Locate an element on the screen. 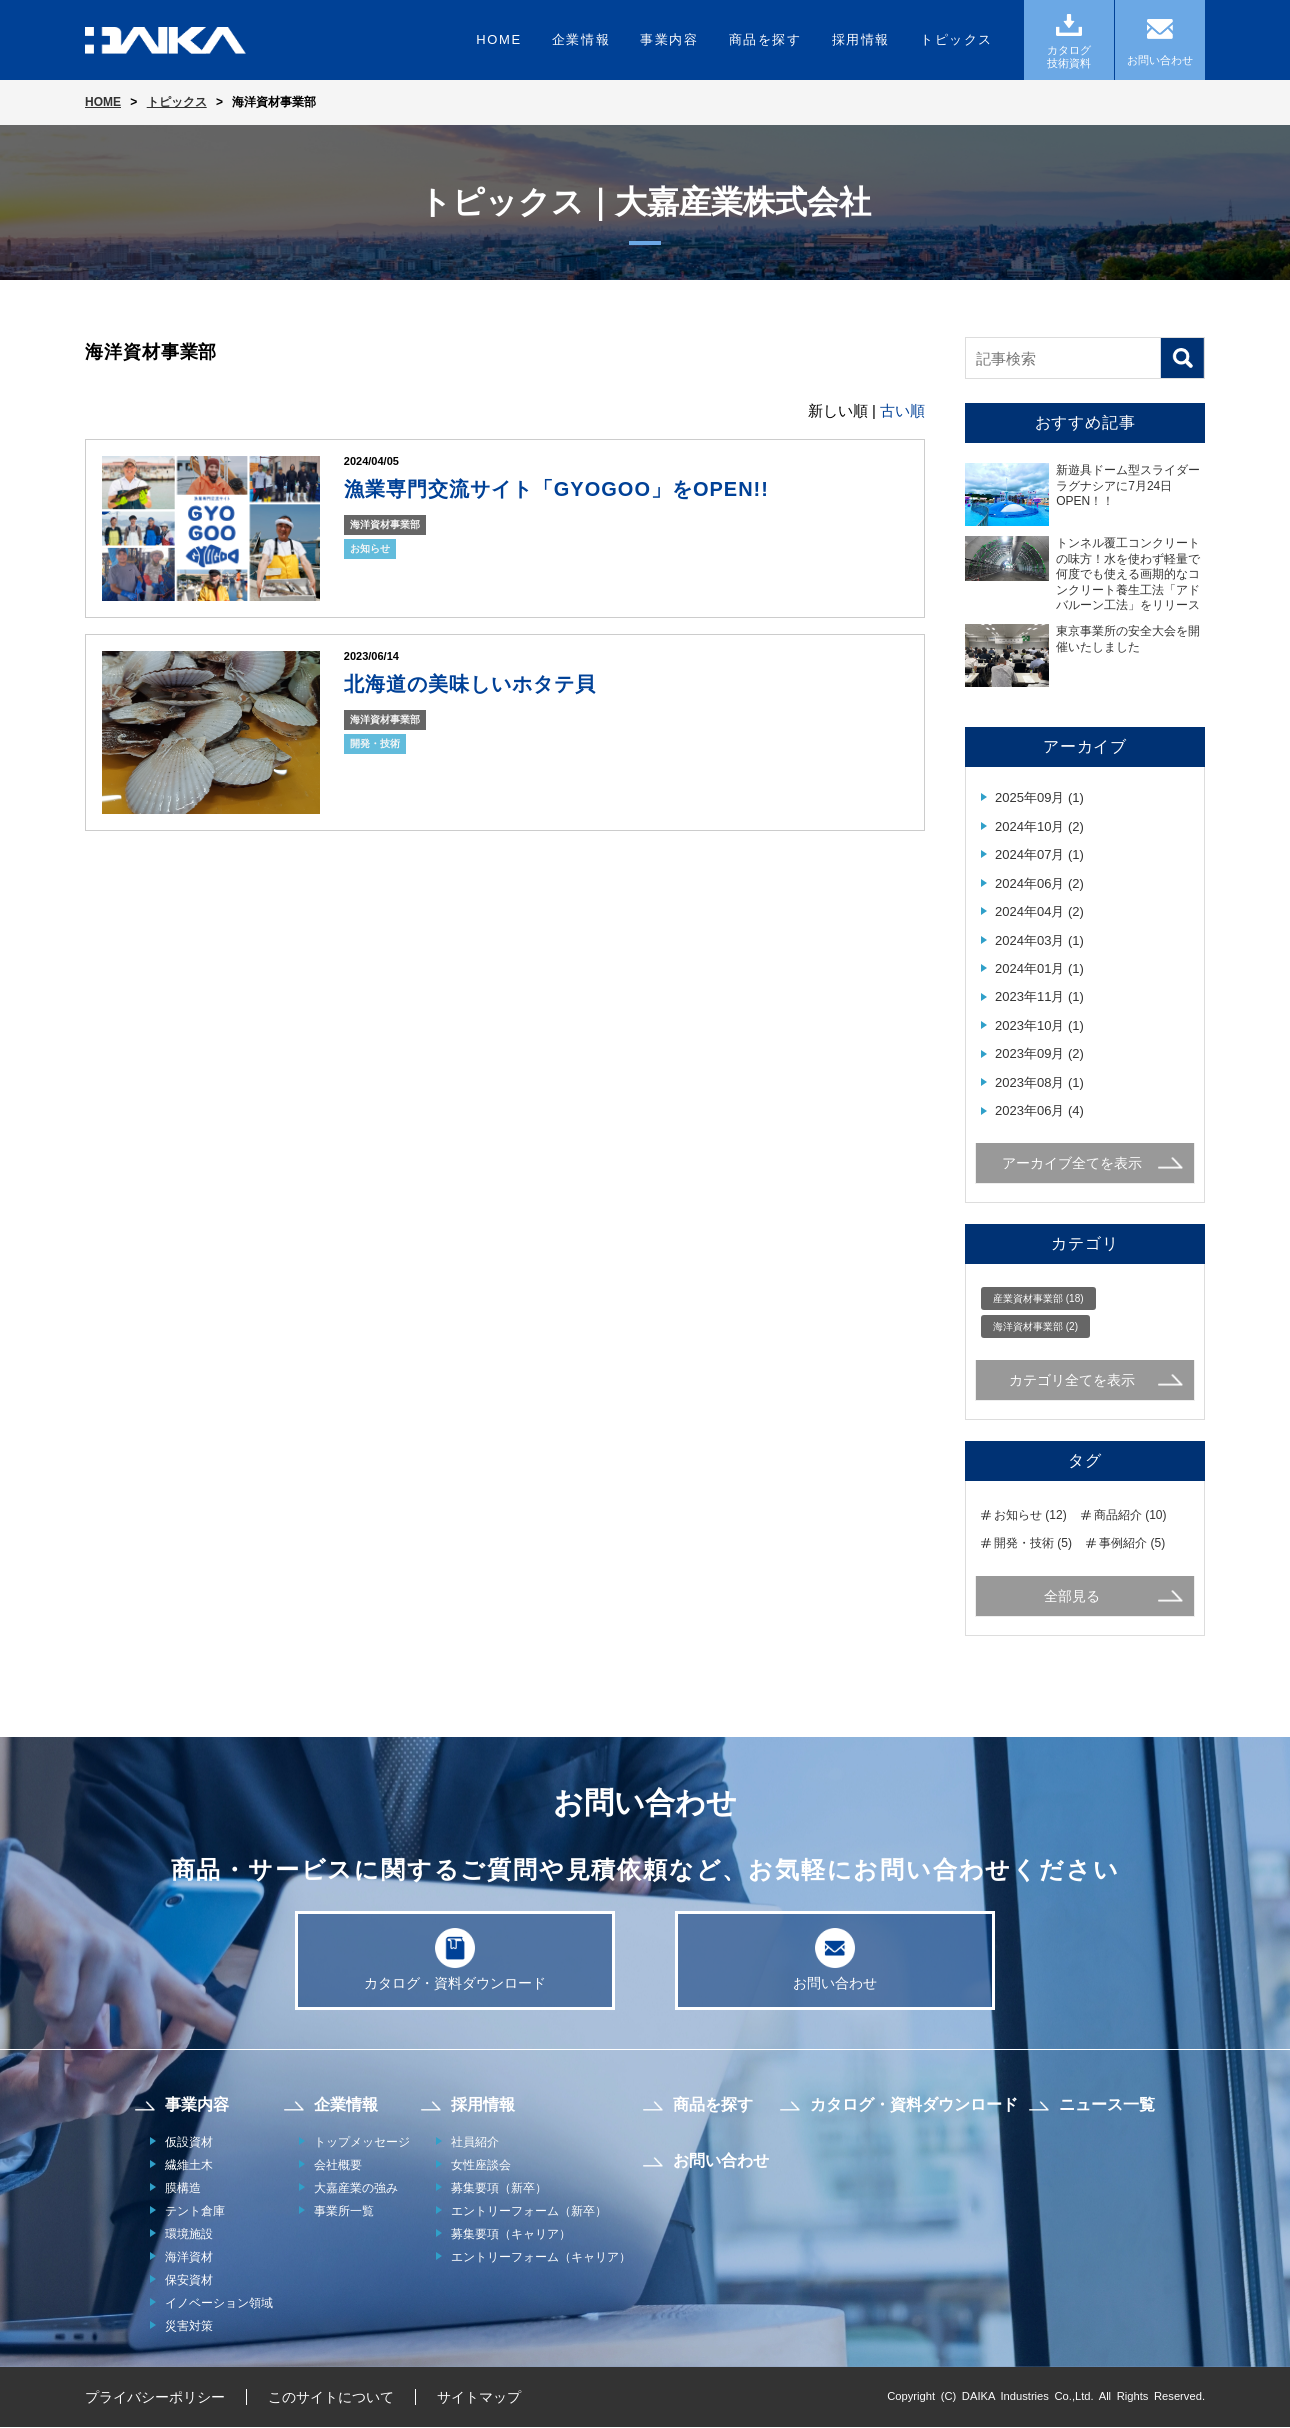 The height and width of the screenshot is (2428, 1290). 海洋資材事業部 (2) is located at coordinates (1035, 1326).